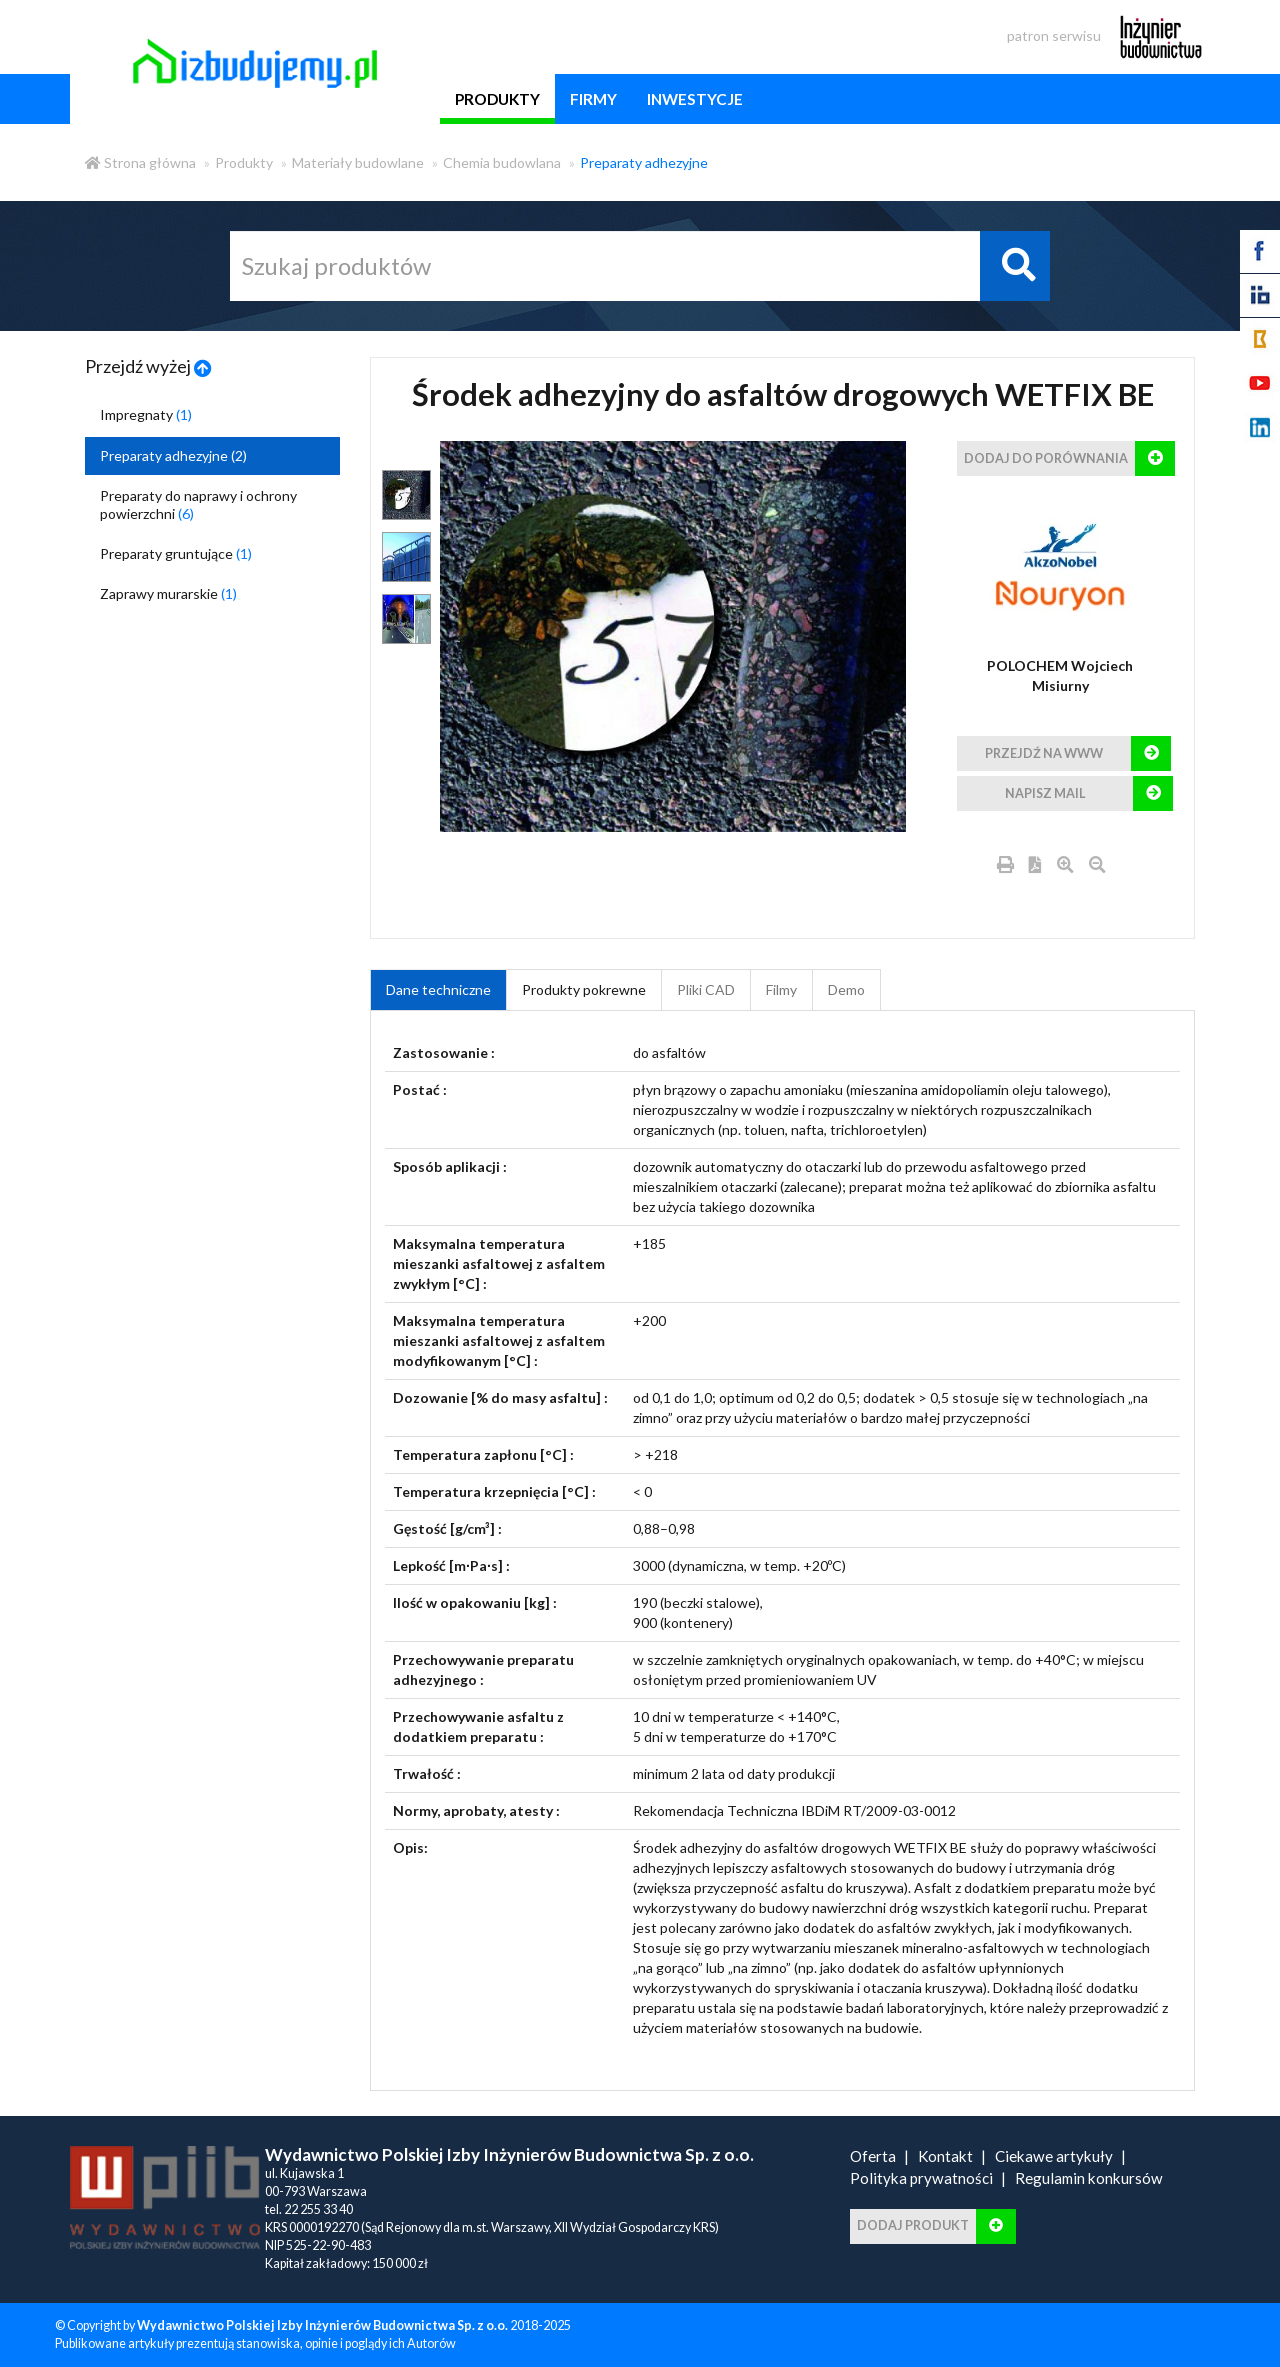 This screenshot has width=1280, height=2367. Describe the element at coordinates (198, 504) in the screenshot. I see `Preparaty do naprawy i ochrony powierzchni` at that location.